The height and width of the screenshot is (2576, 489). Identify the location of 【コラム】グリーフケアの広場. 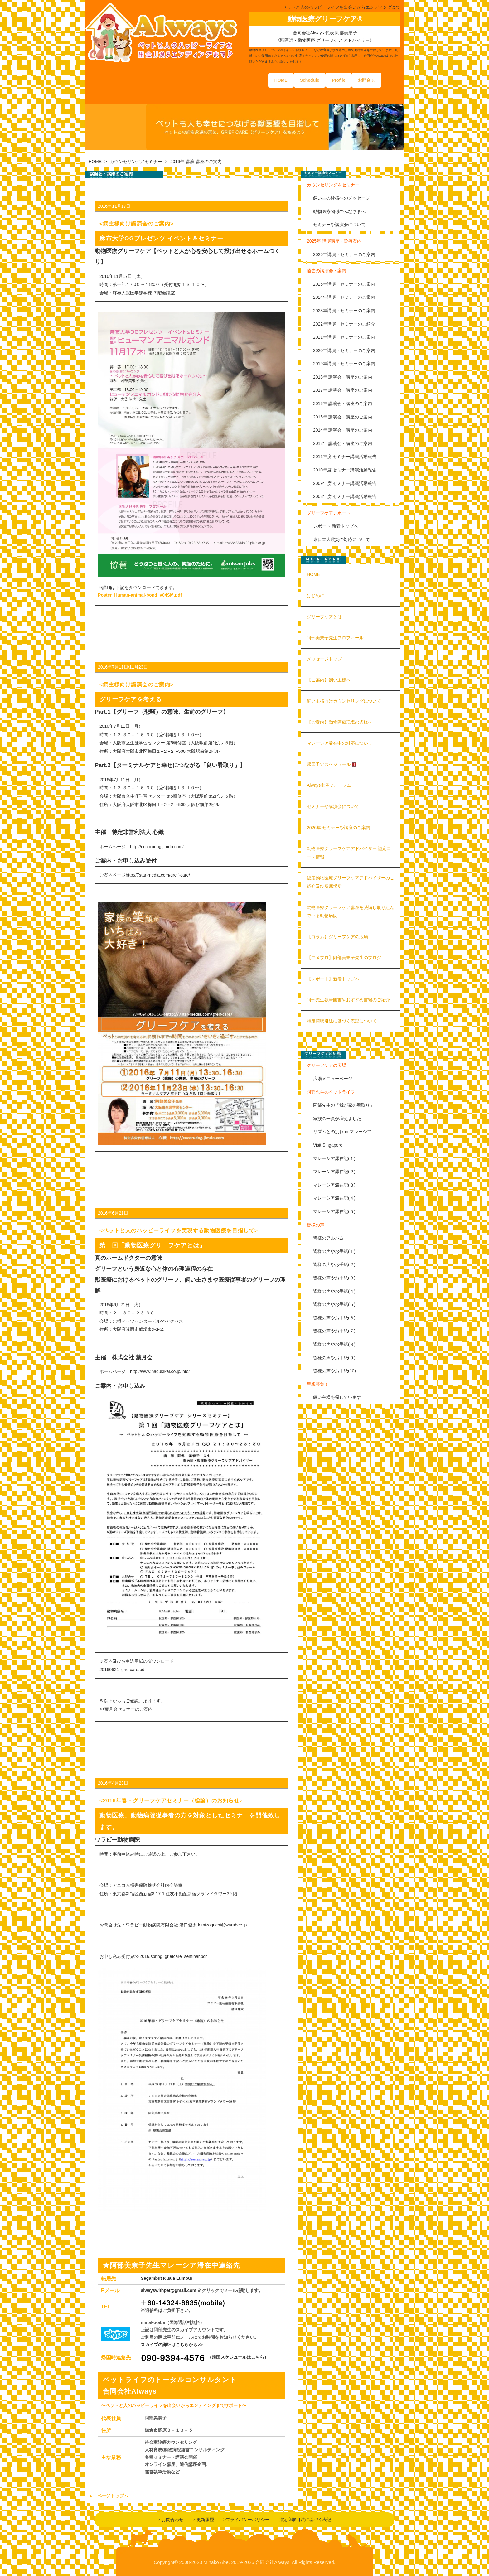
(337, 936).